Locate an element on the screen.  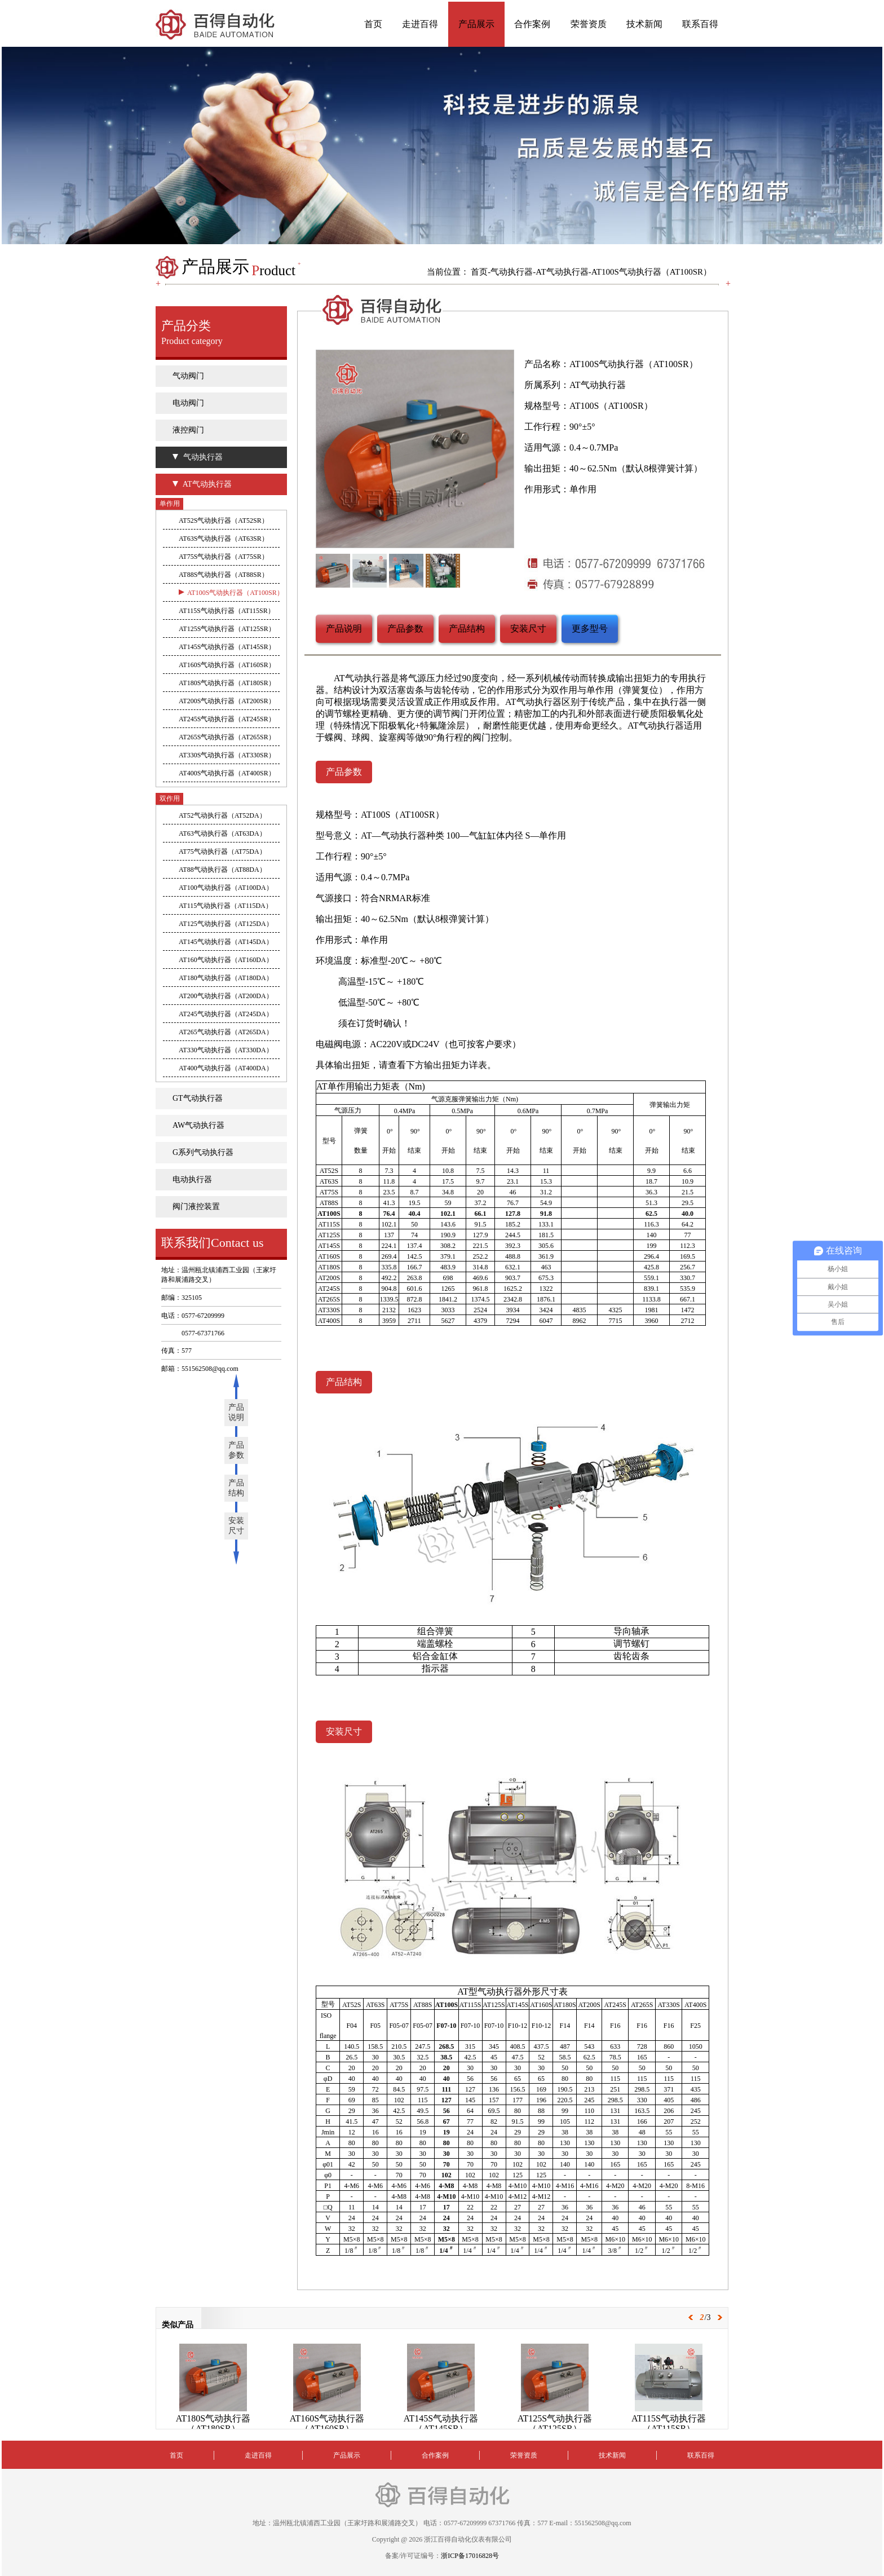
AT245S气动执行器（AT245SR） is located at coordinates (227, 719).